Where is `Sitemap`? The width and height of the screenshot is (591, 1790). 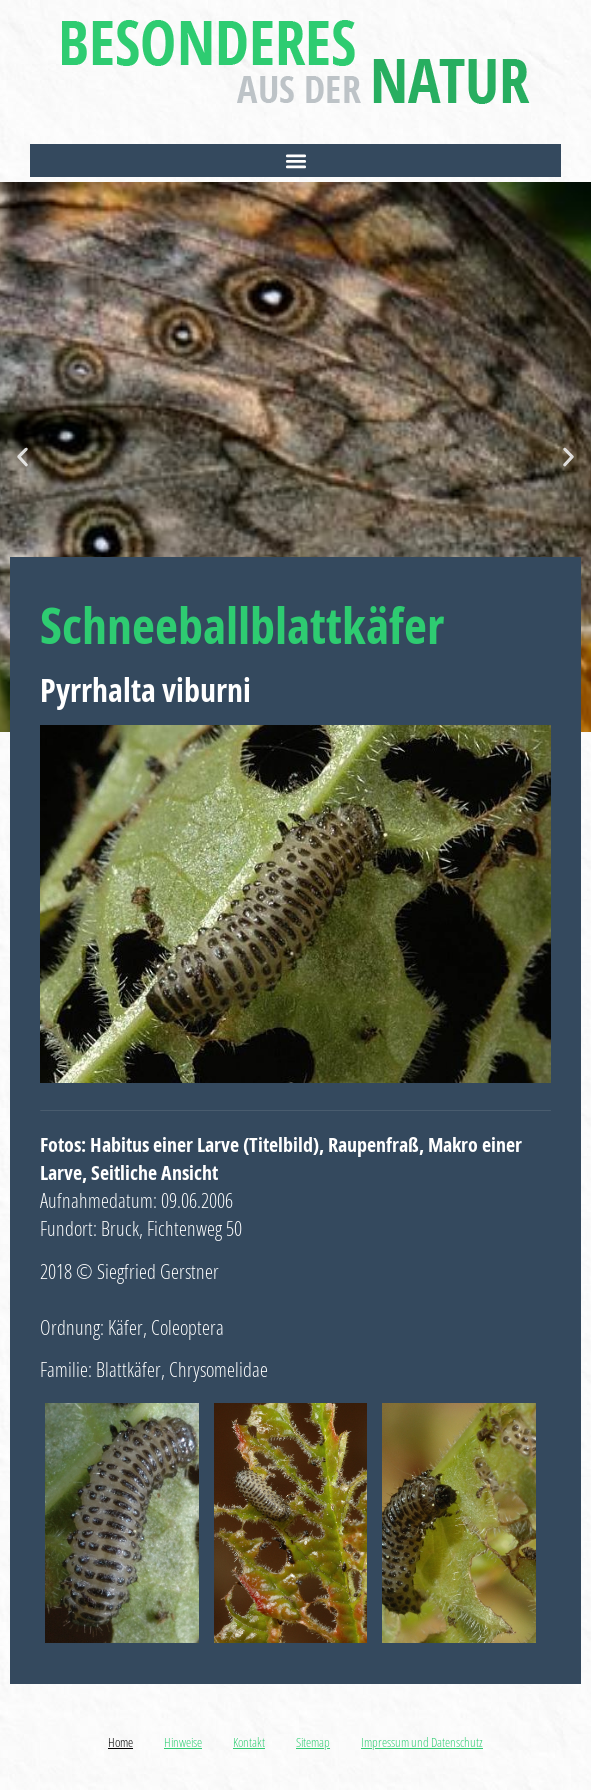
Sitemap is located at coordinates (313, 1742).